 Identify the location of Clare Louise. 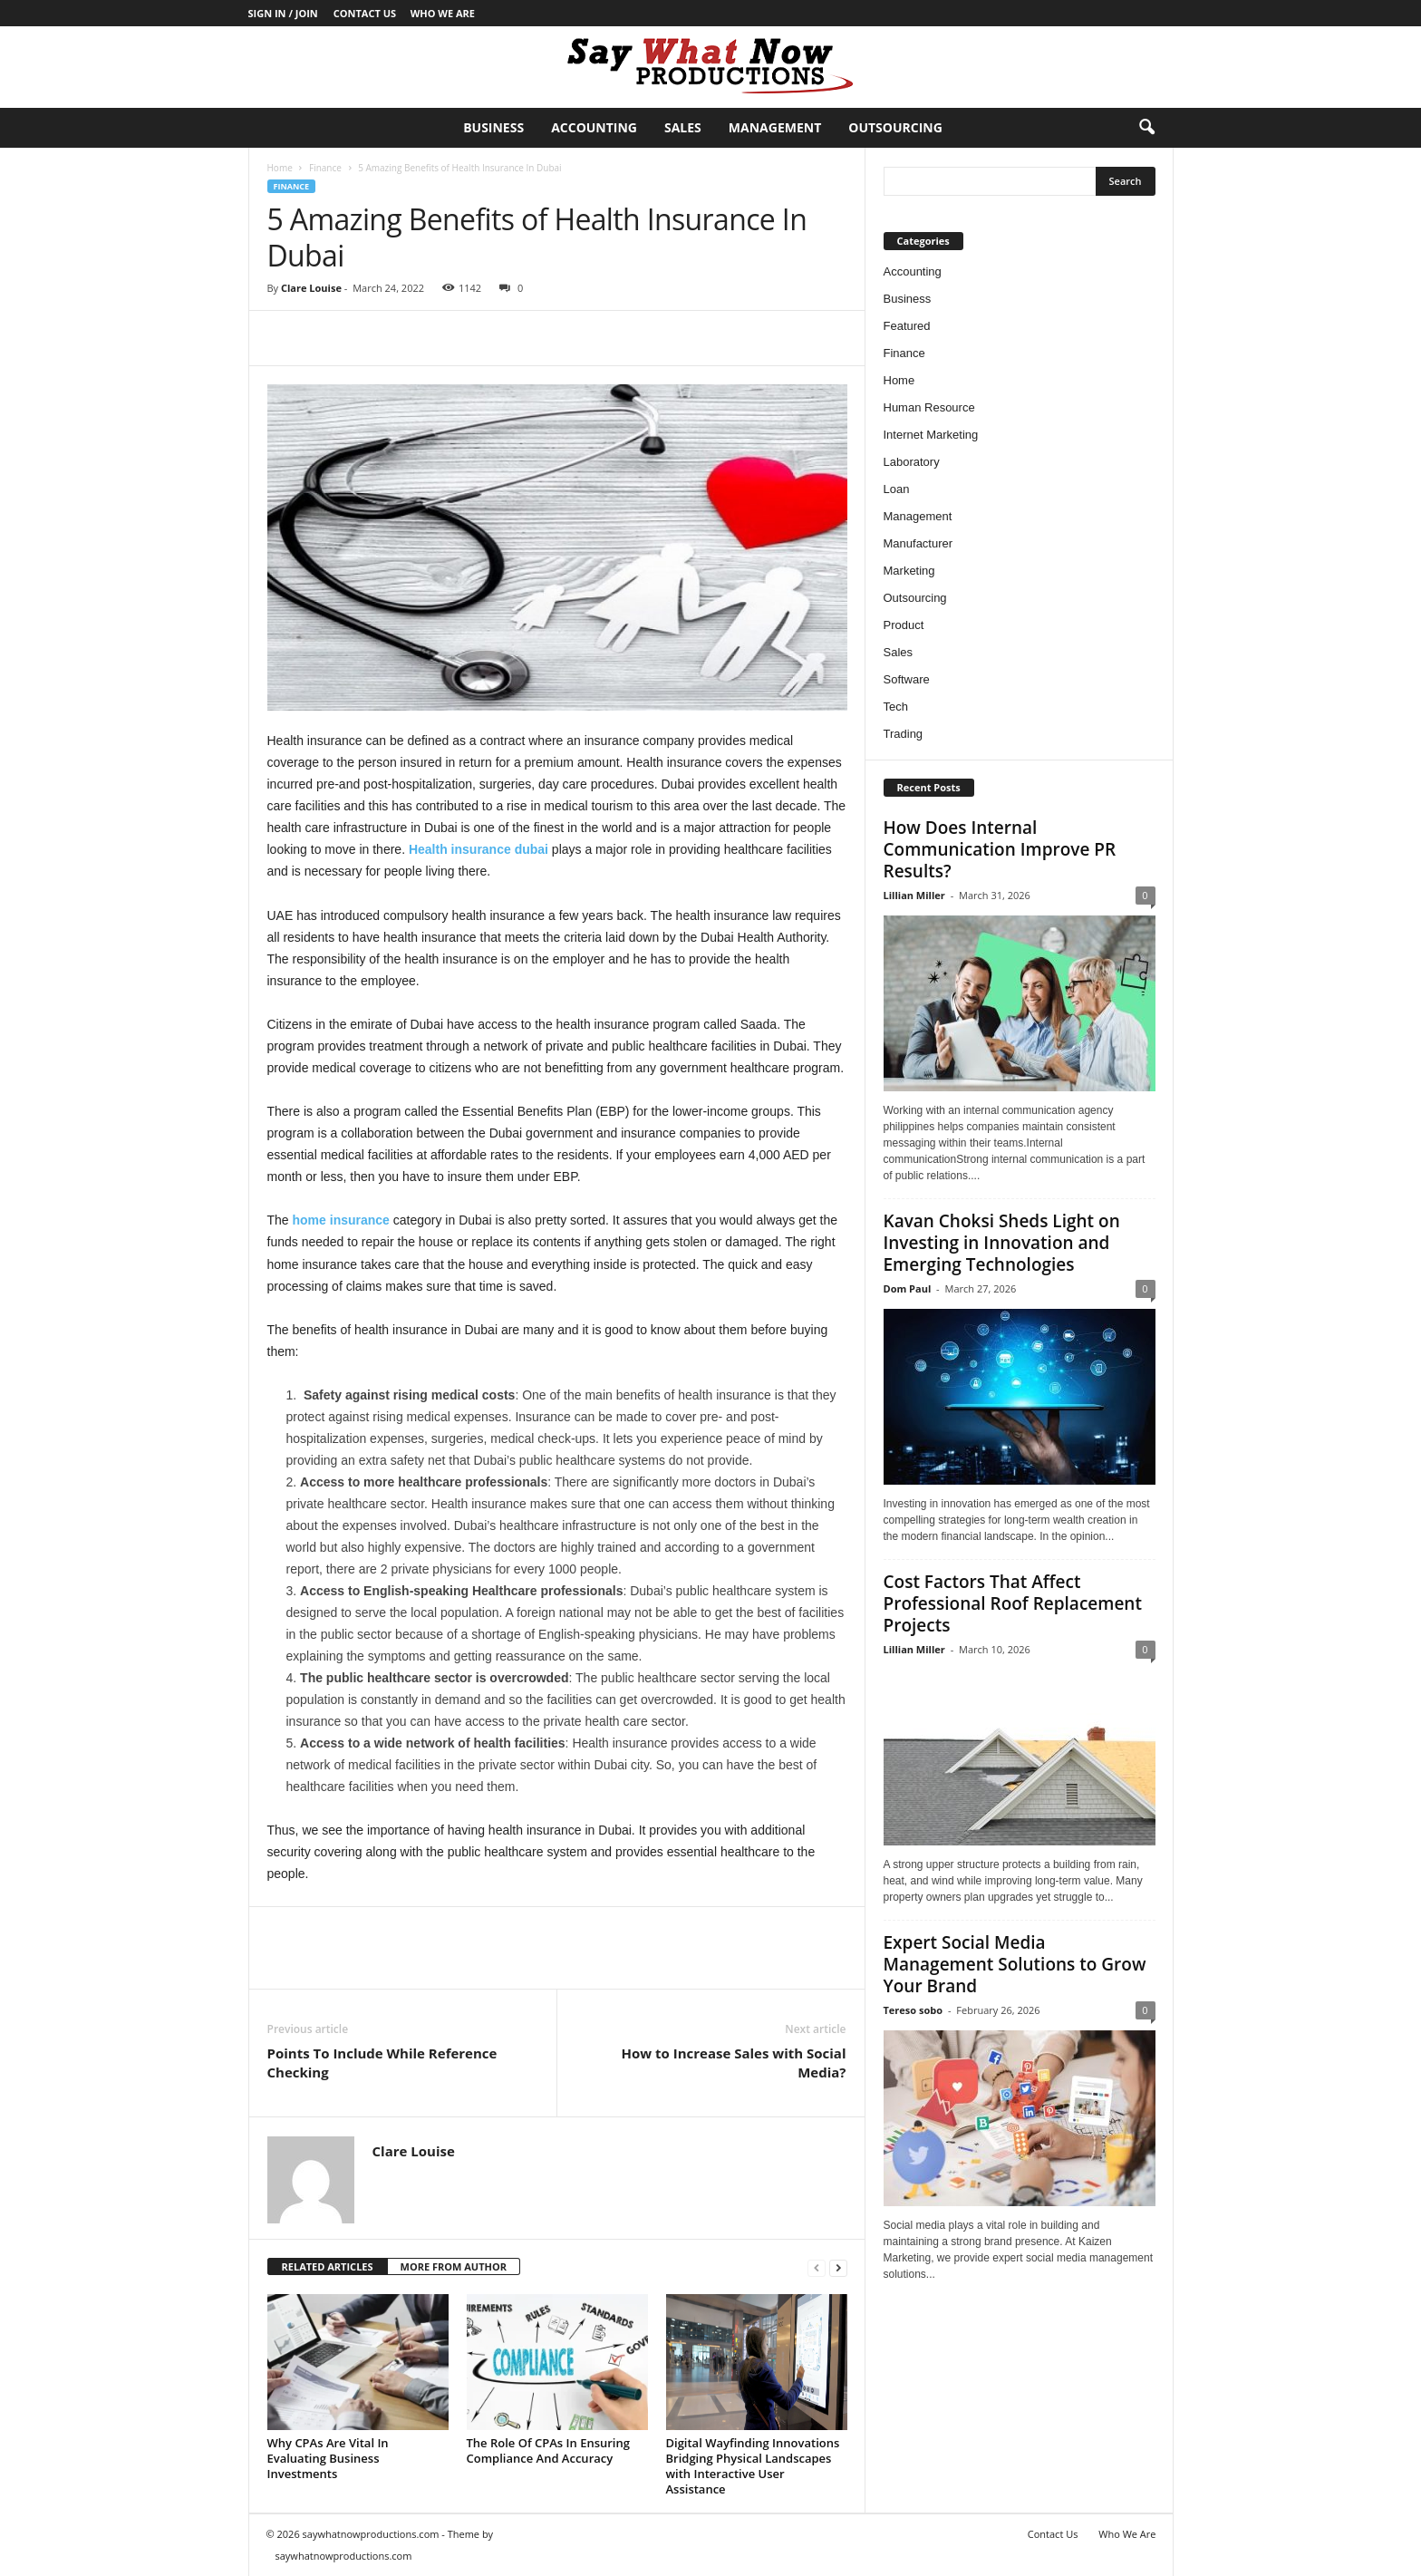
(311, 288).